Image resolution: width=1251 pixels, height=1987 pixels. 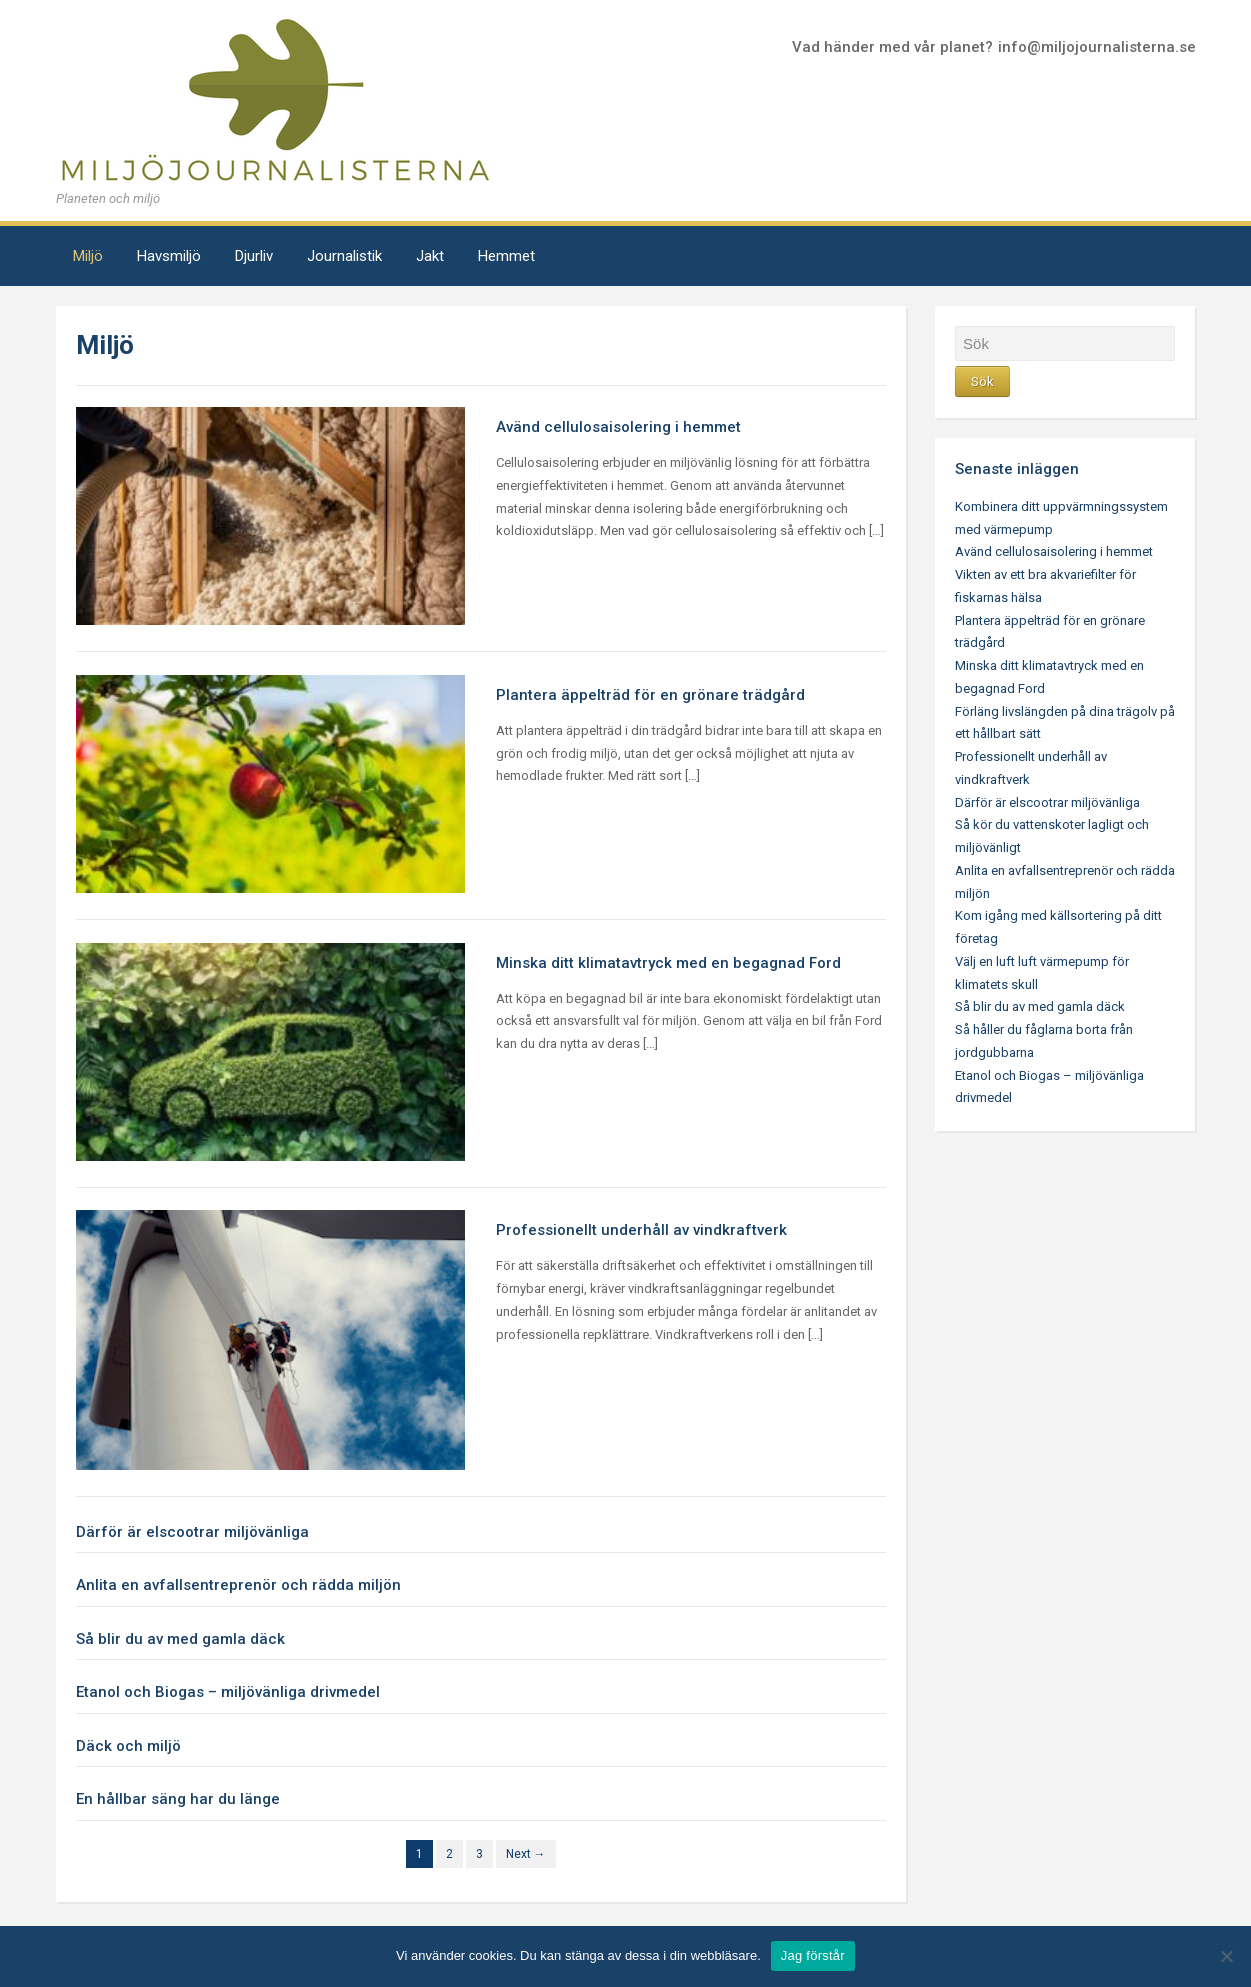 I want to click on Journalistik, so click(x=344, y=256).